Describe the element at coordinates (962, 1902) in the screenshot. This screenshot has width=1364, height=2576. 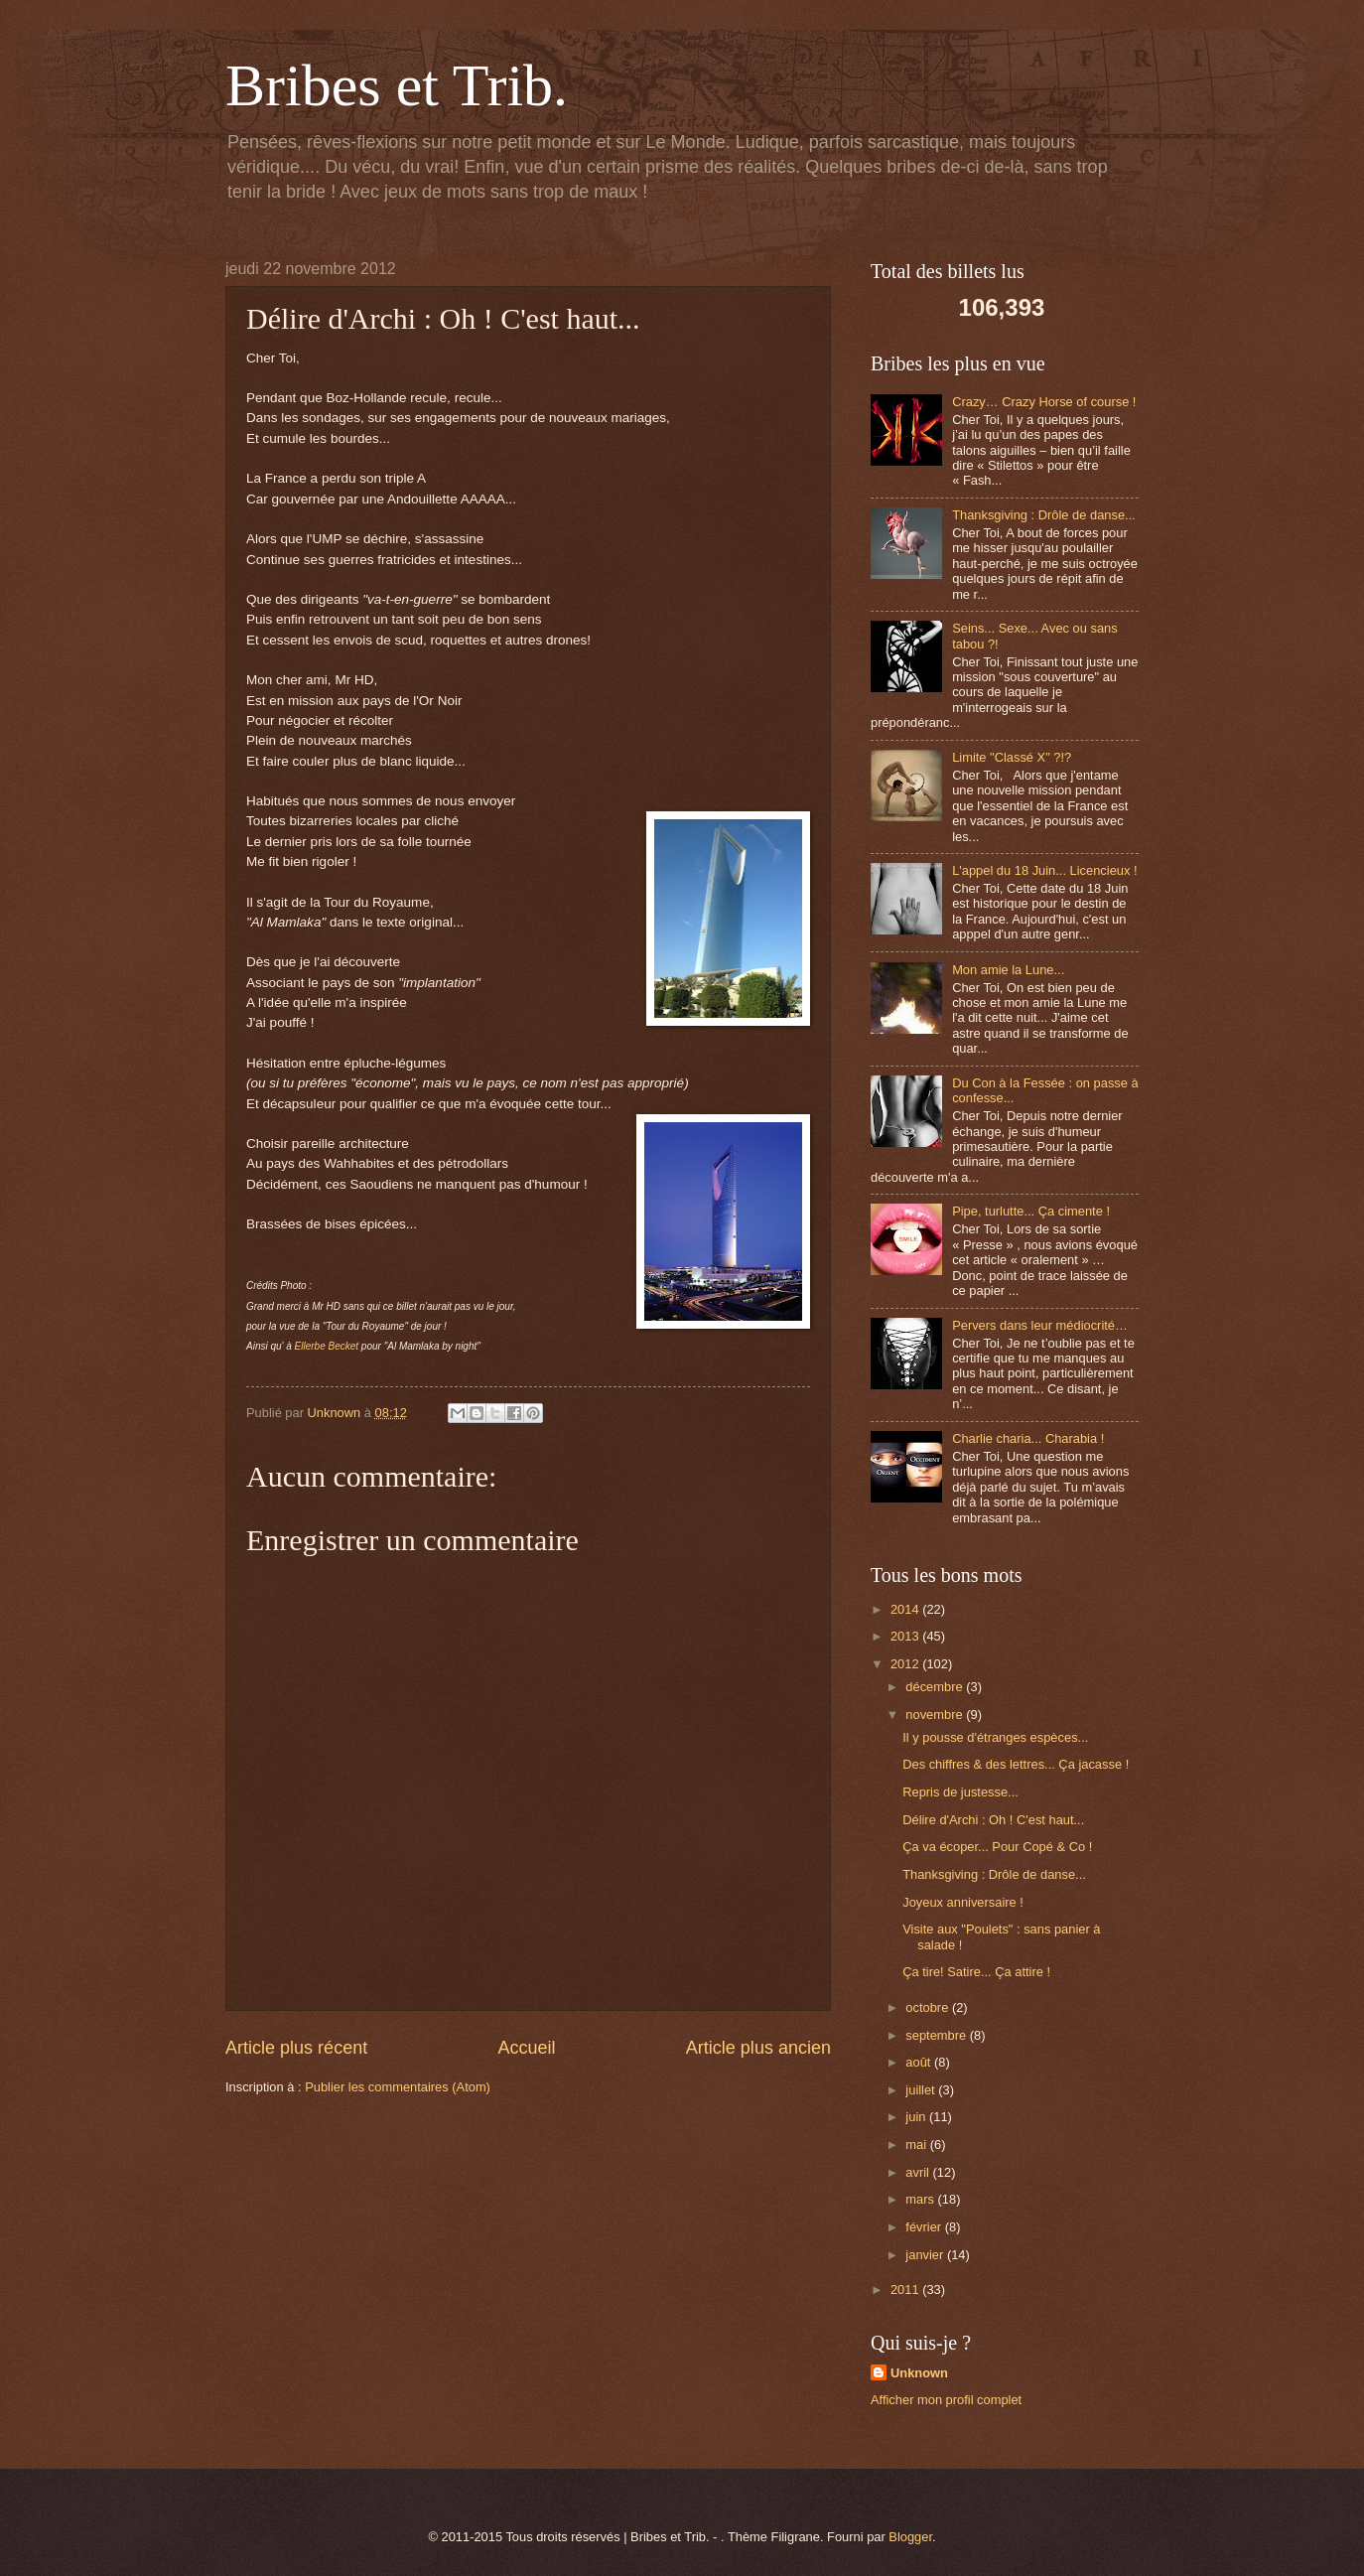
I see `Joyeux anniversaire !` at that location.